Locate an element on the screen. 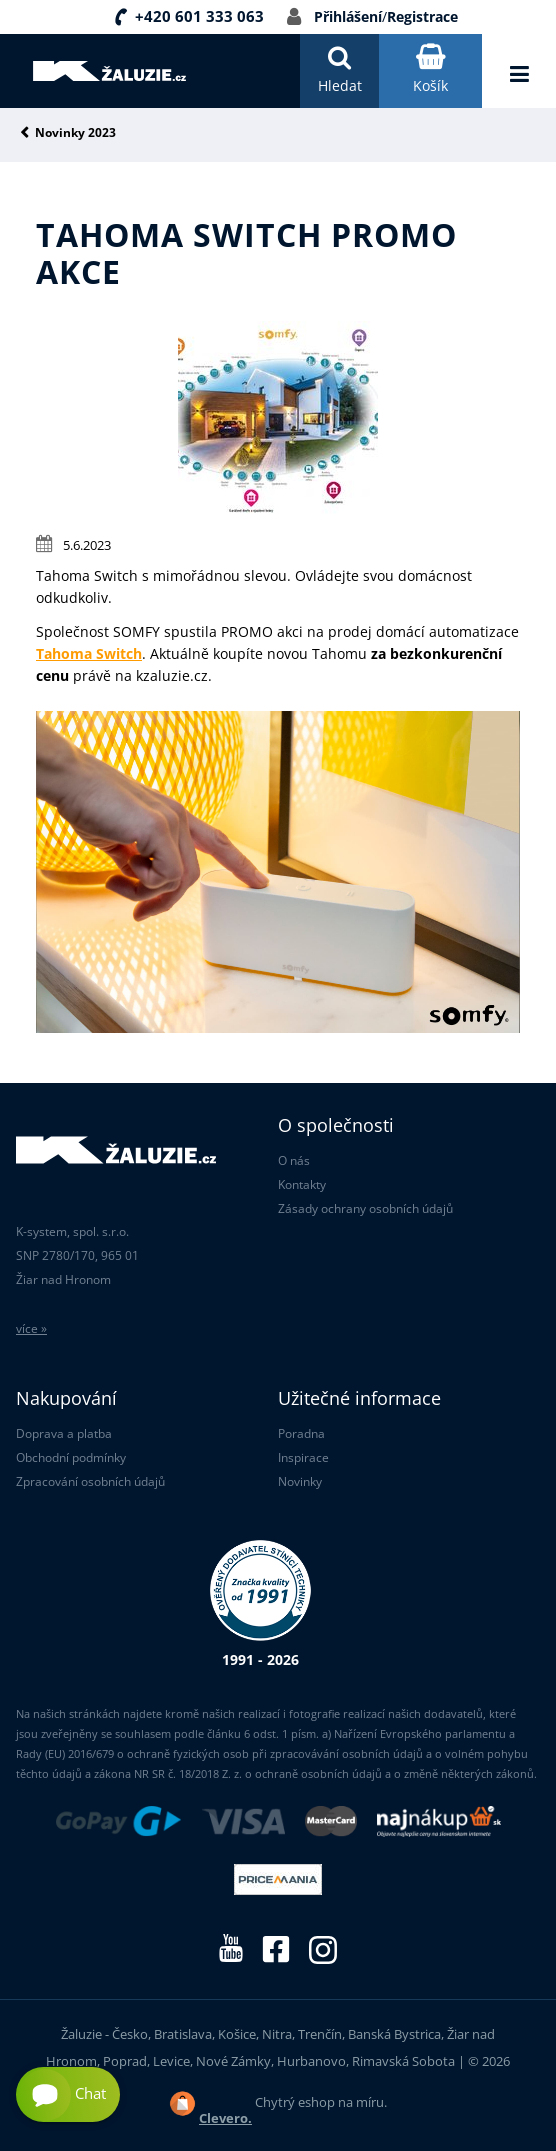 Image resolution: width=556 pixels, height=2151 pixels. Zpracování osobních údajů is located at coordinates (90, 1481).